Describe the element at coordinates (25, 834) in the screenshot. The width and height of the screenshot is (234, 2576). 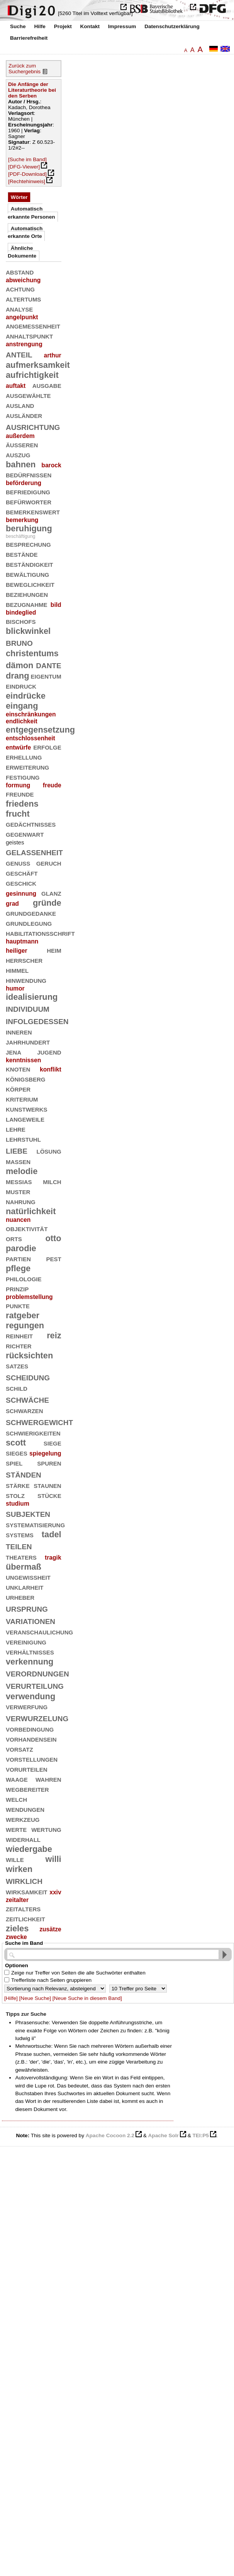
I see `gegenwart` at that location.